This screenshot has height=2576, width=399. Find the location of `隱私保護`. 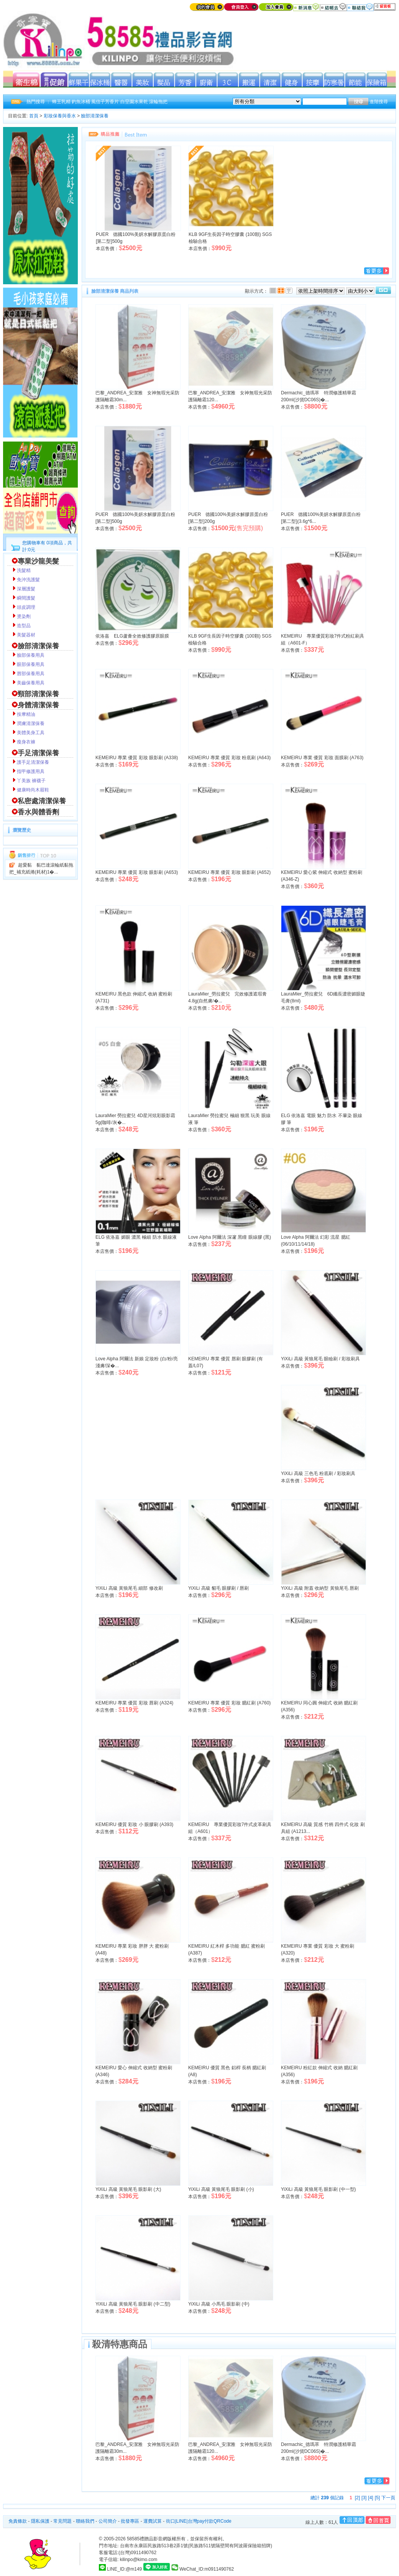

隱私保護 is located at coordinates (40, 2521).